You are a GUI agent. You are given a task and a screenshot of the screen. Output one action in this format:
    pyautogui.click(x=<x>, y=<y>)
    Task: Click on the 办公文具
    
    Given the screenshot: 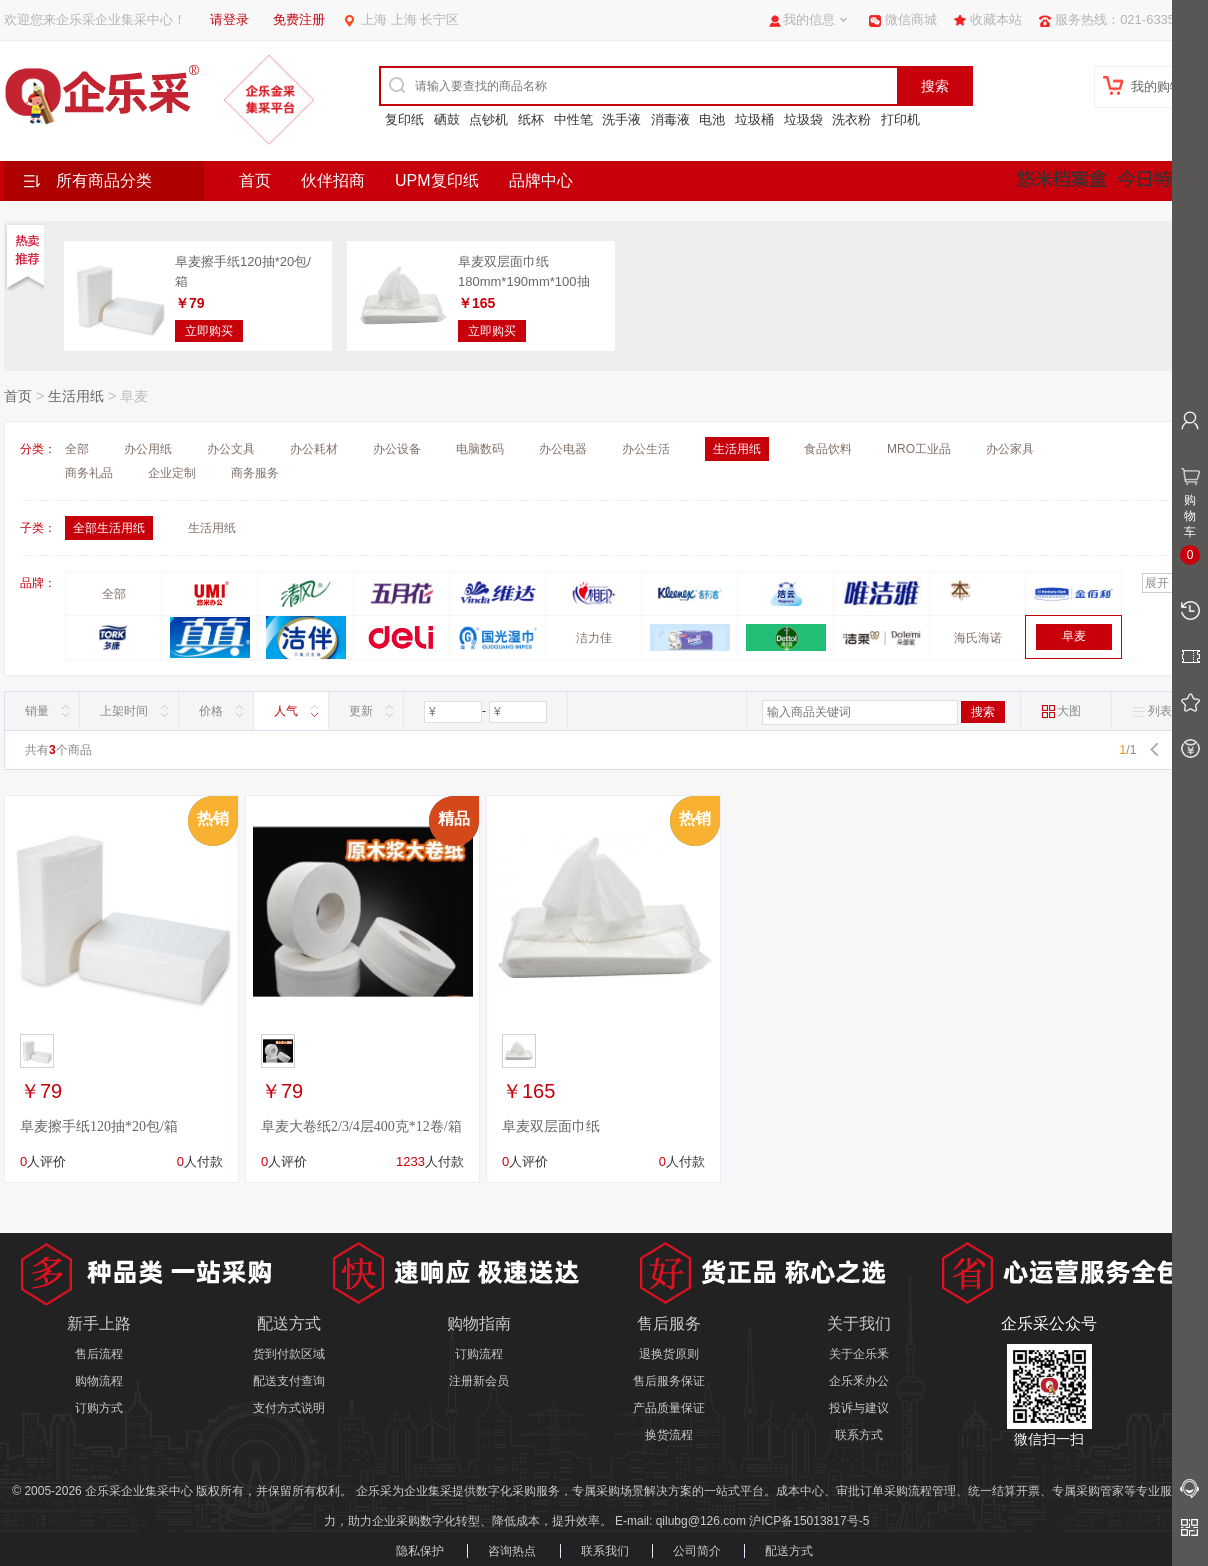 What is the action you would take?
    pyautogui.click(x=231, y=449)
    